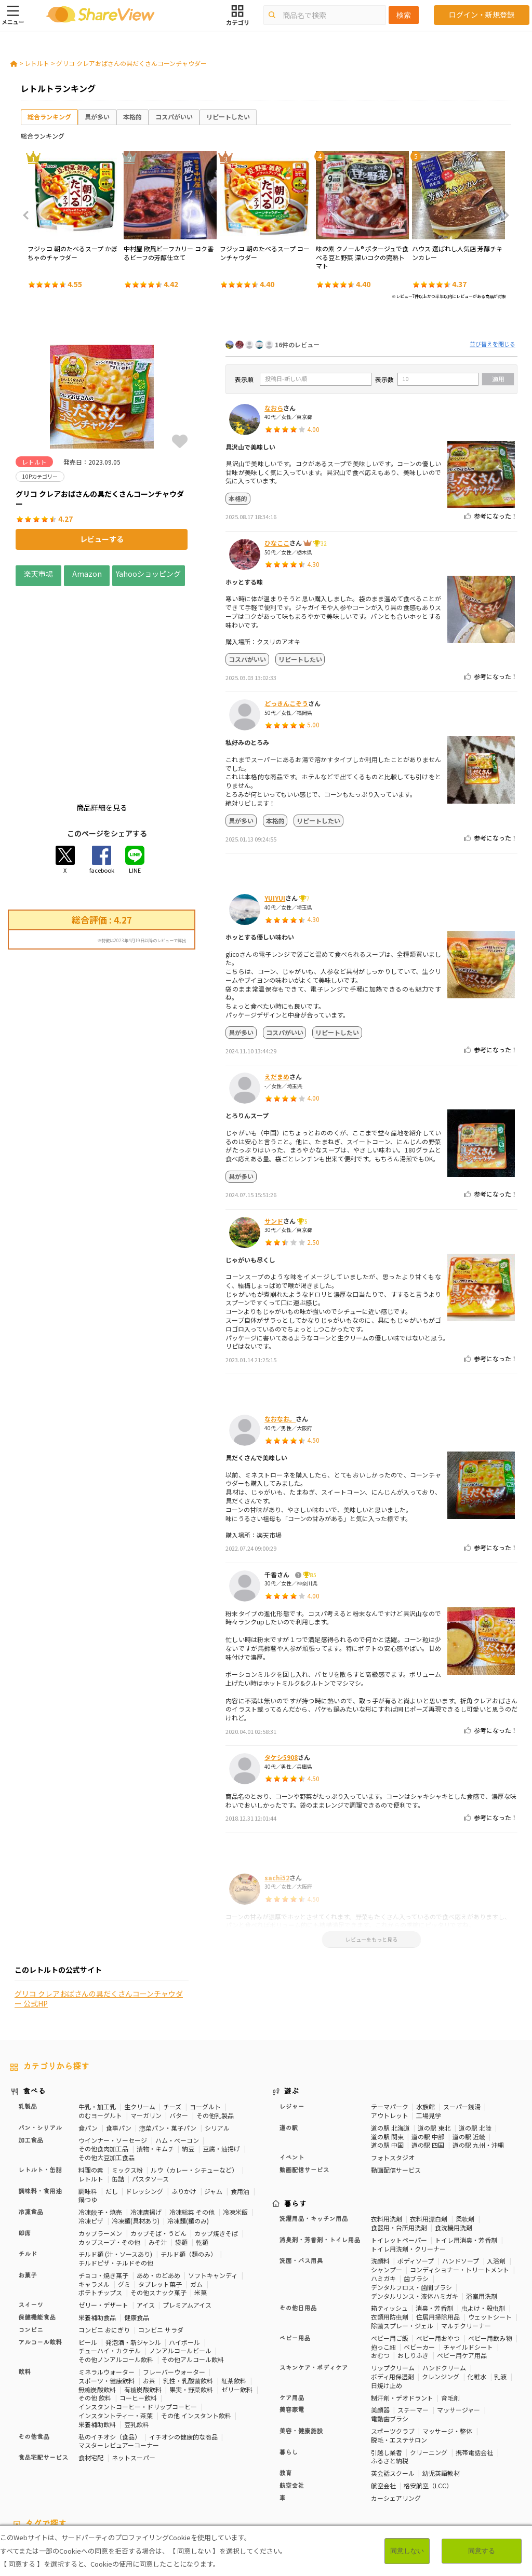  Describe the element at coordinates (458, 2323) in the screenshot. I see `マッサージャー` at that location.